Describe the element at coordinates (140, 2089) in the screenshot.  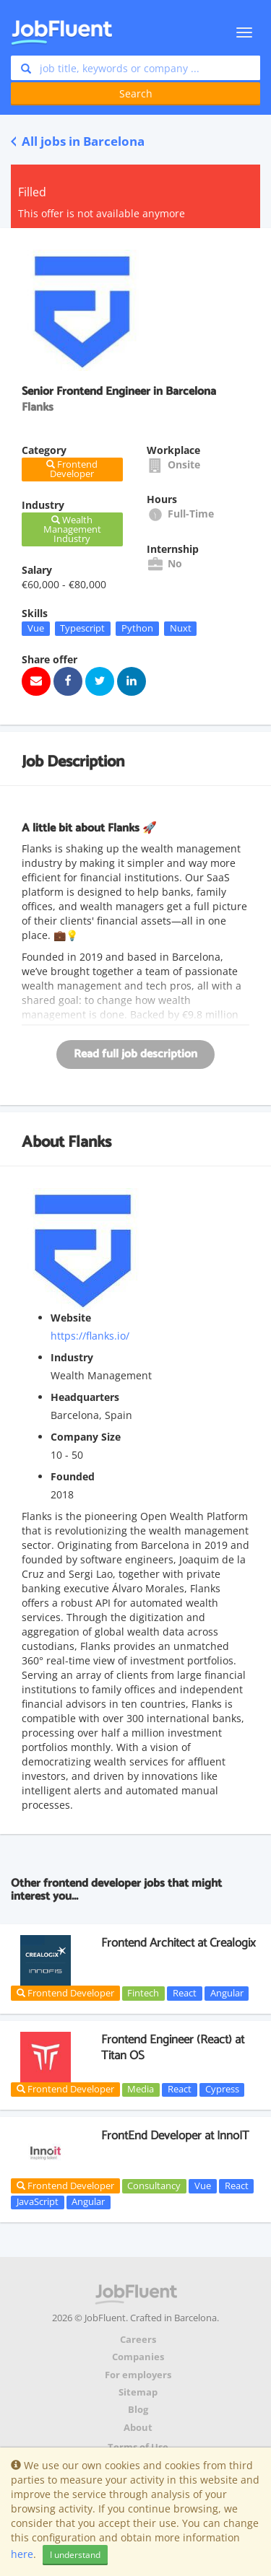
I see `Media` at that location.